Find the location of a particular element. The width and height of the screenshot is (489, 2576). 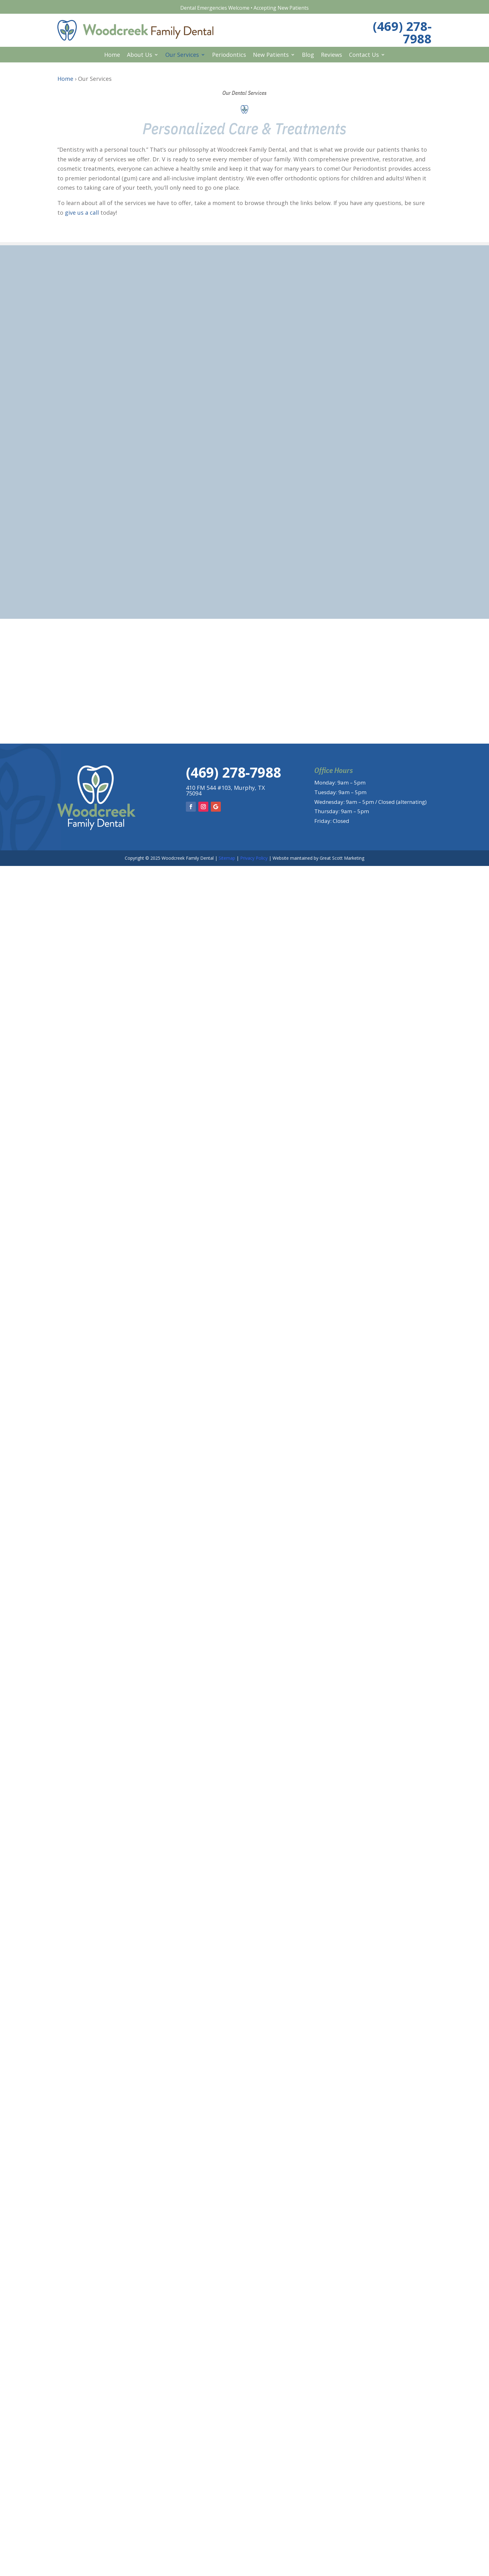

Sitemap is located at coordinates (227, 858).